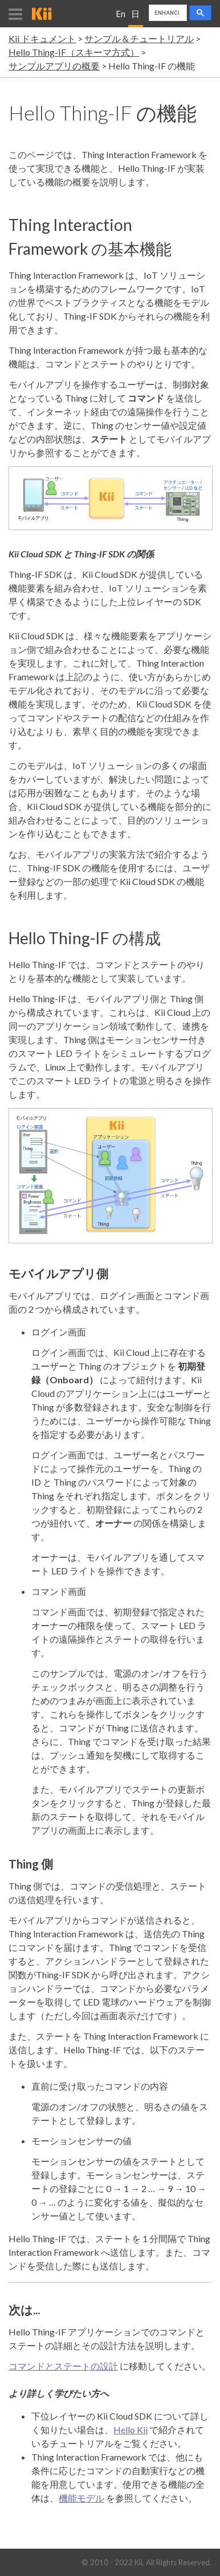 This screenshot has height=2576, width=220. Describe the element at coordinates (42, 38) in the screenshot. I see `Kii ドキュメント` at that location.